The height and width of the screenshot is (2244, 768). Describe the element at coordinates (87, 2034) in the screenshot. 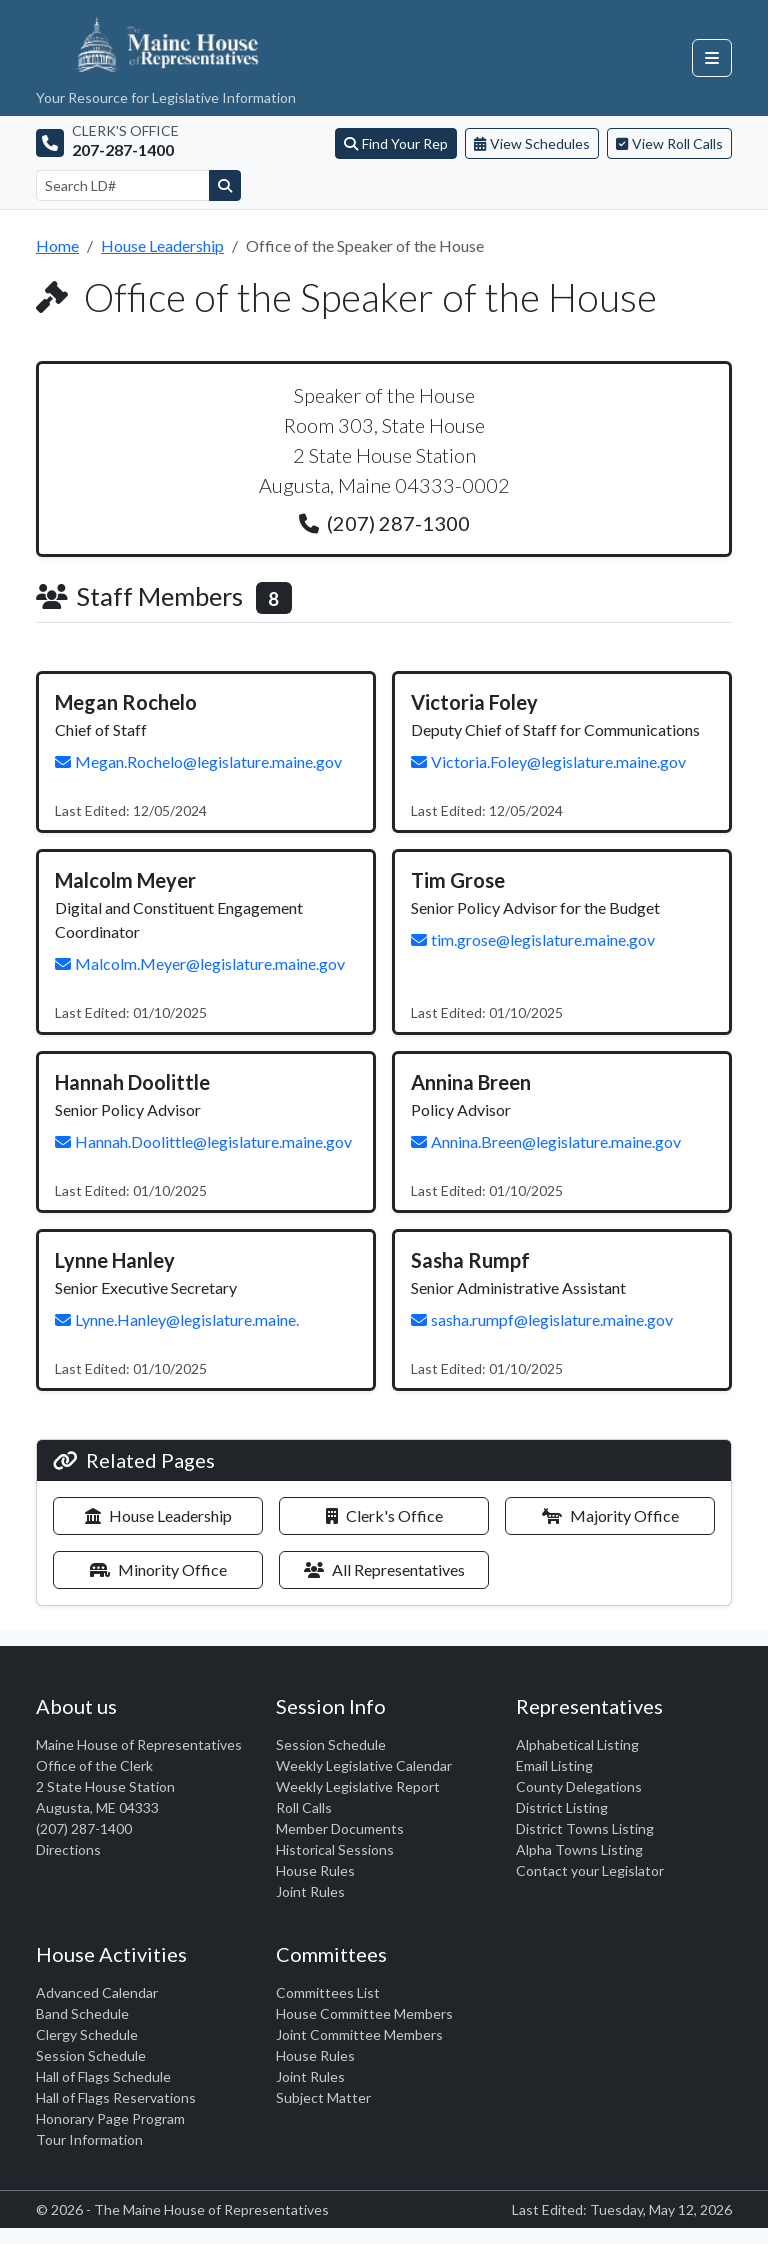

I see `Clergy Schedule` at that location.